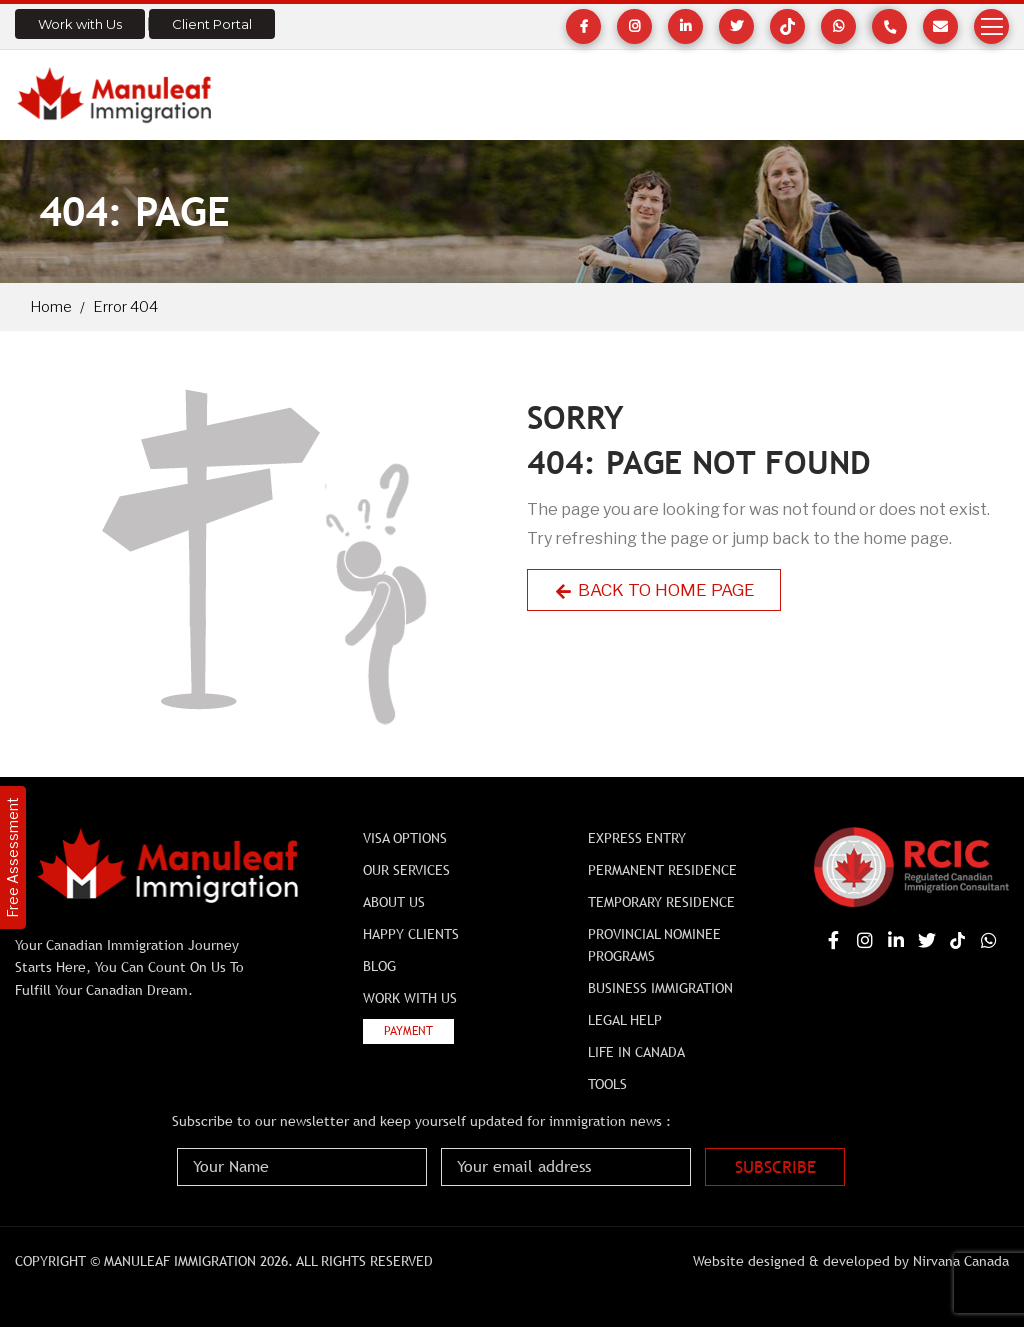  I want to click on Visa Options, so click(405, 838).